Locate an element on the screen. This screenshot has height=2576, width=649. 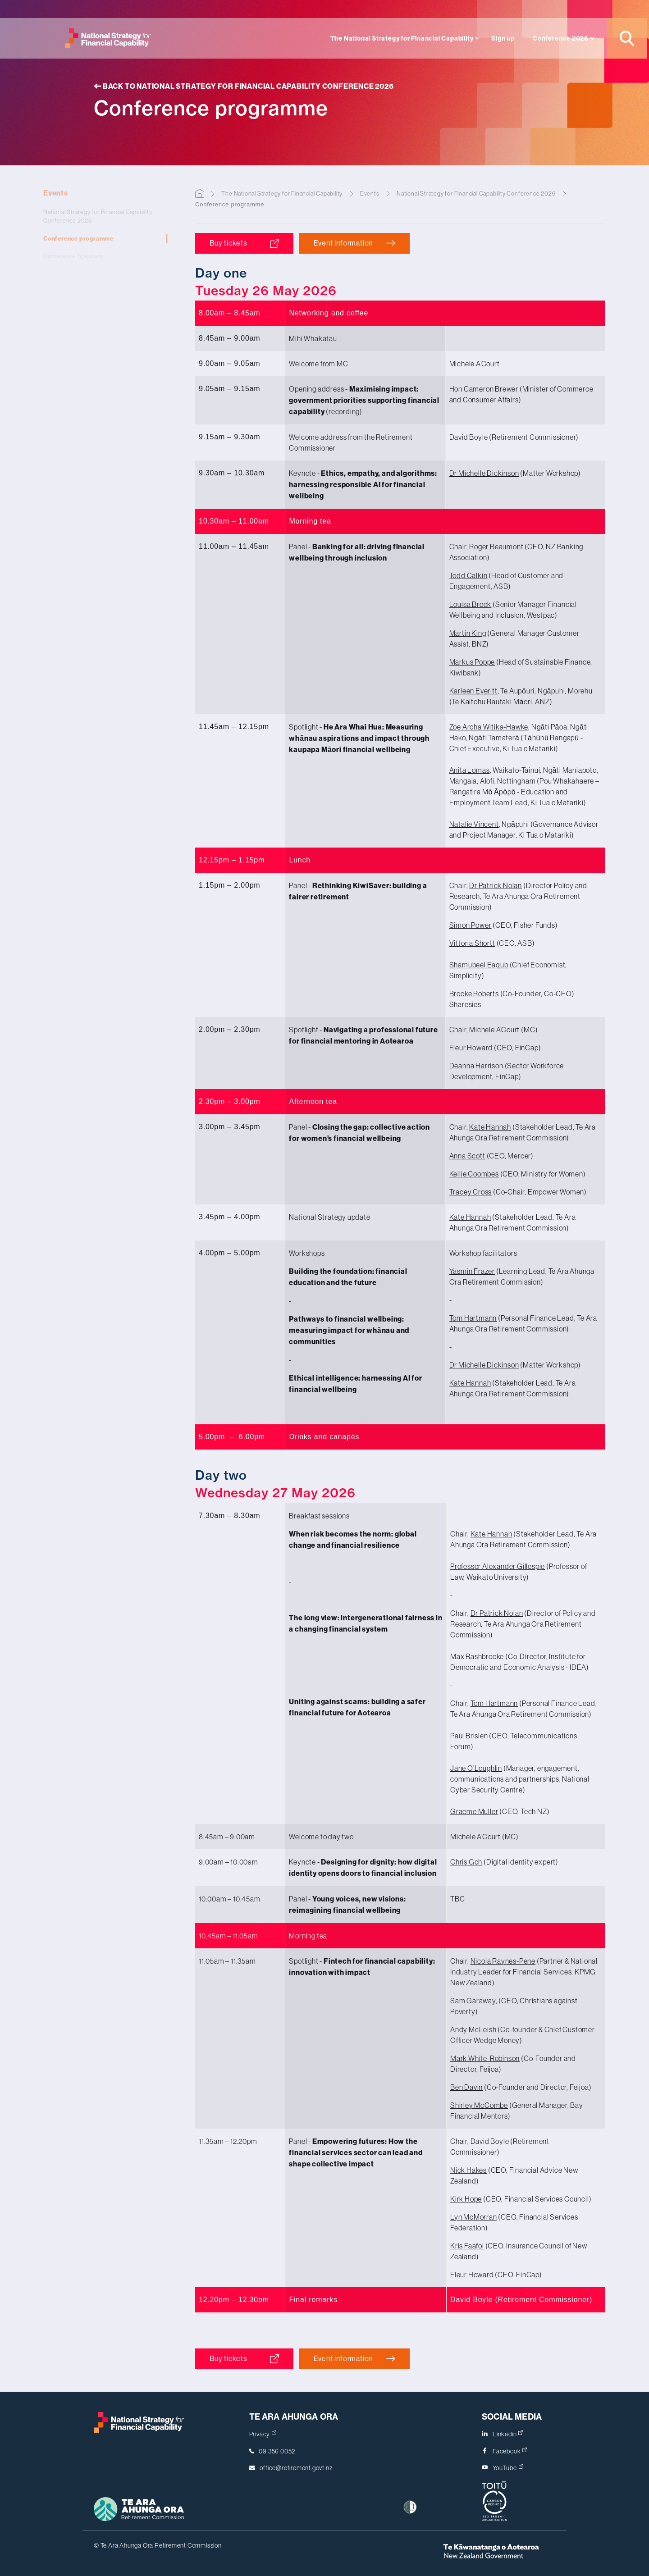
Conference Speakers is located at coordinates (99, 256).